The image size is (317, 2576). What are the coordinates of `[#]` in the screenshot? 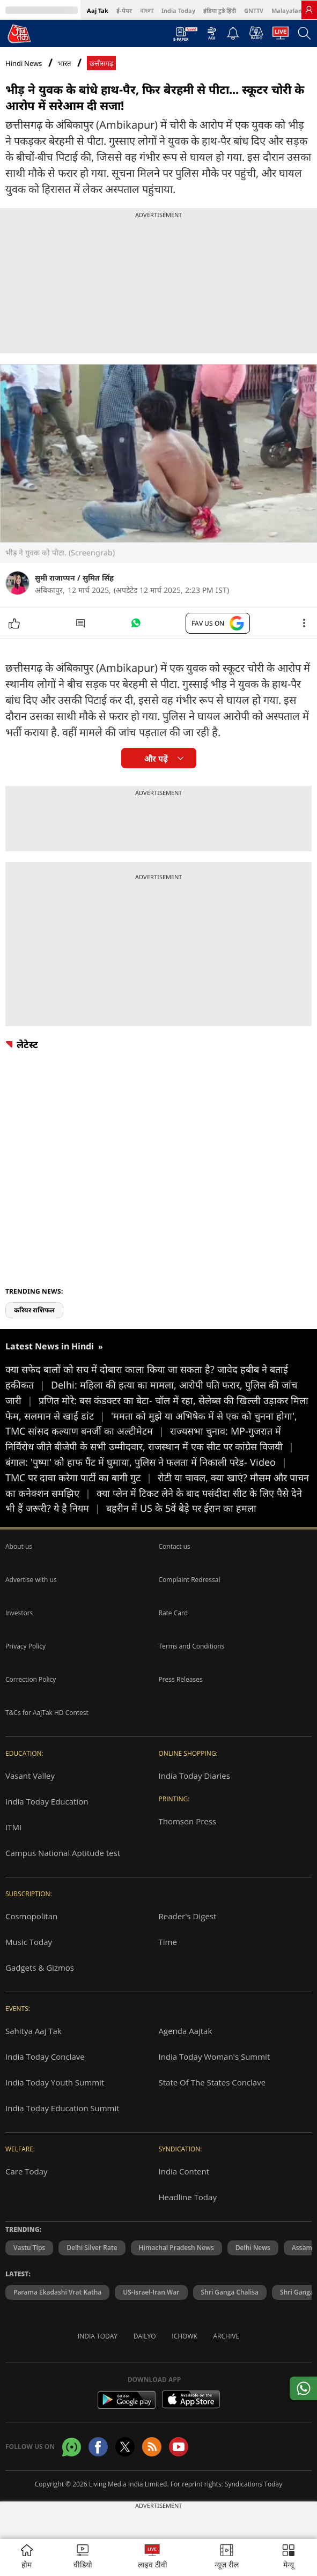 It's located at (136, 625).